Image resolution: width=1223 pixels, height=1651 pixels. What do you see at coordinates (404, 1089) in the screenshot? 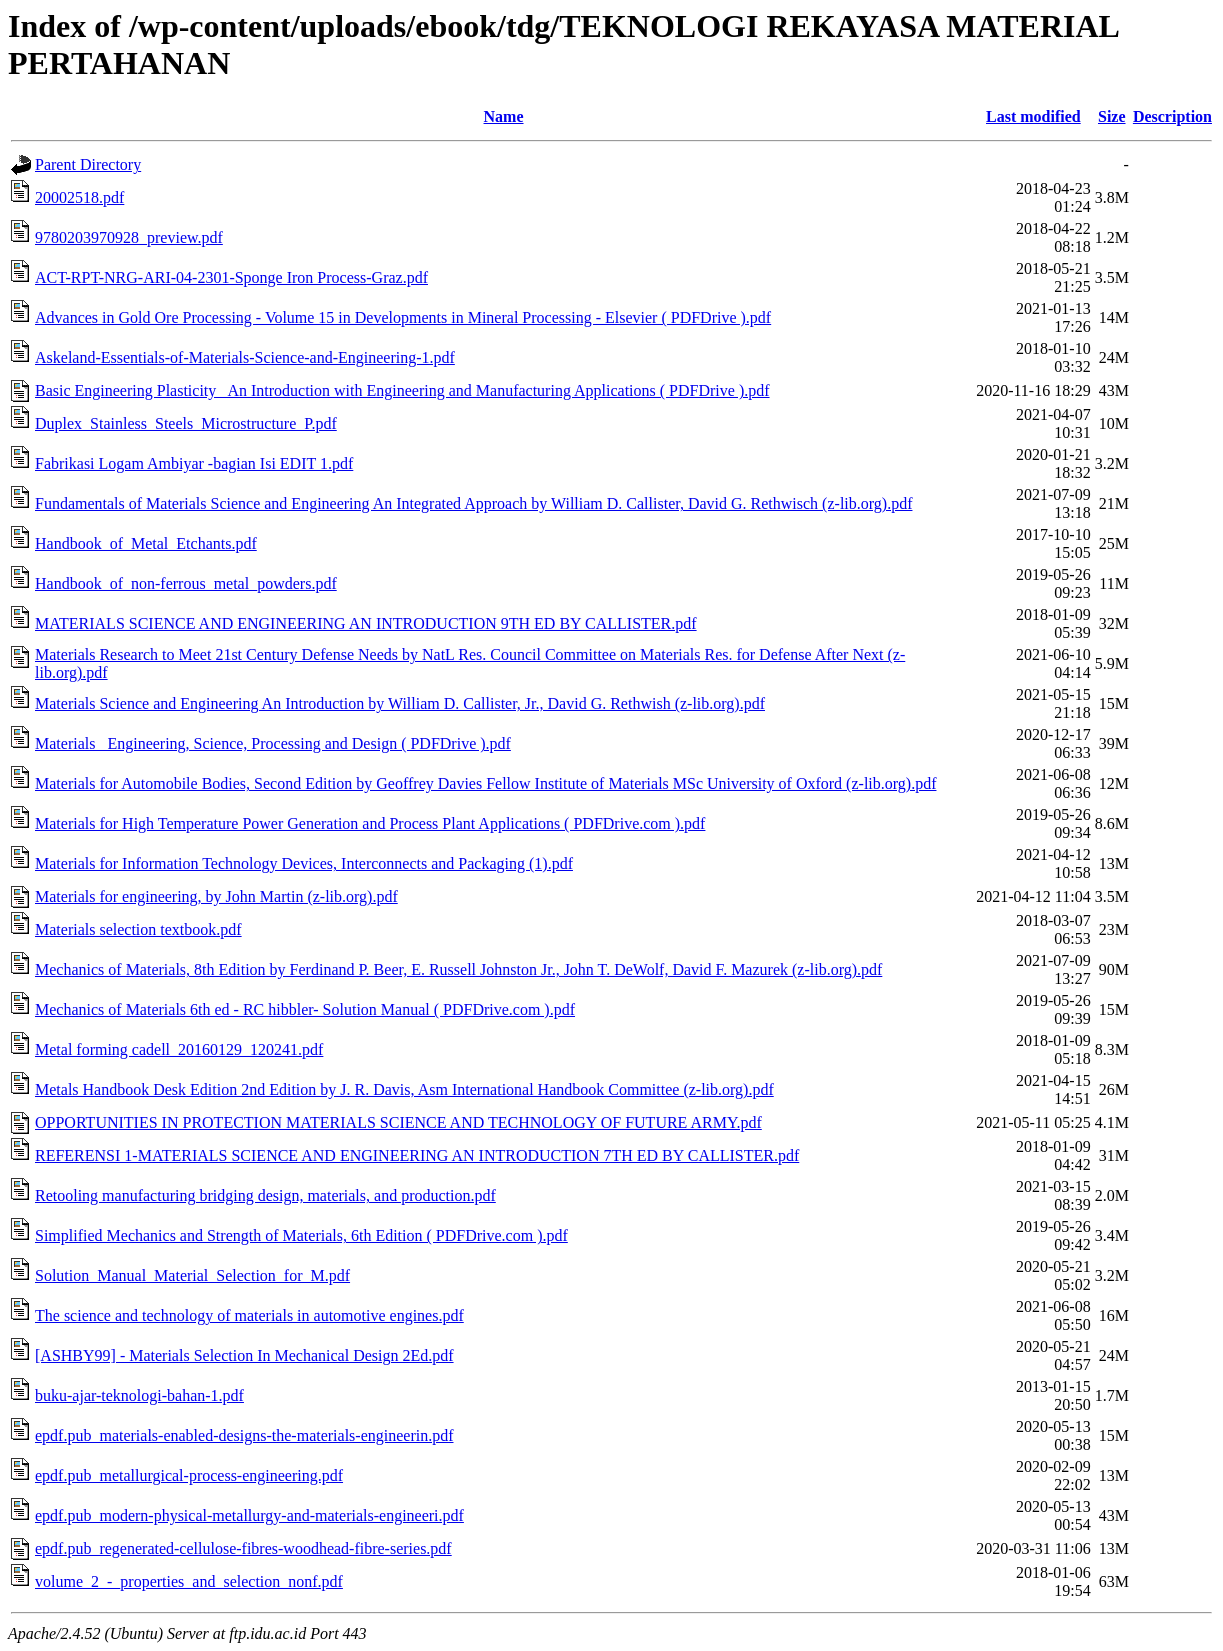
I see `Metals Handbook Desk Edition 2nd Edition by J. R. Davis, Asm International Handbook Committee (z-lib.org).pdf` at bounding box center [404, 1089].